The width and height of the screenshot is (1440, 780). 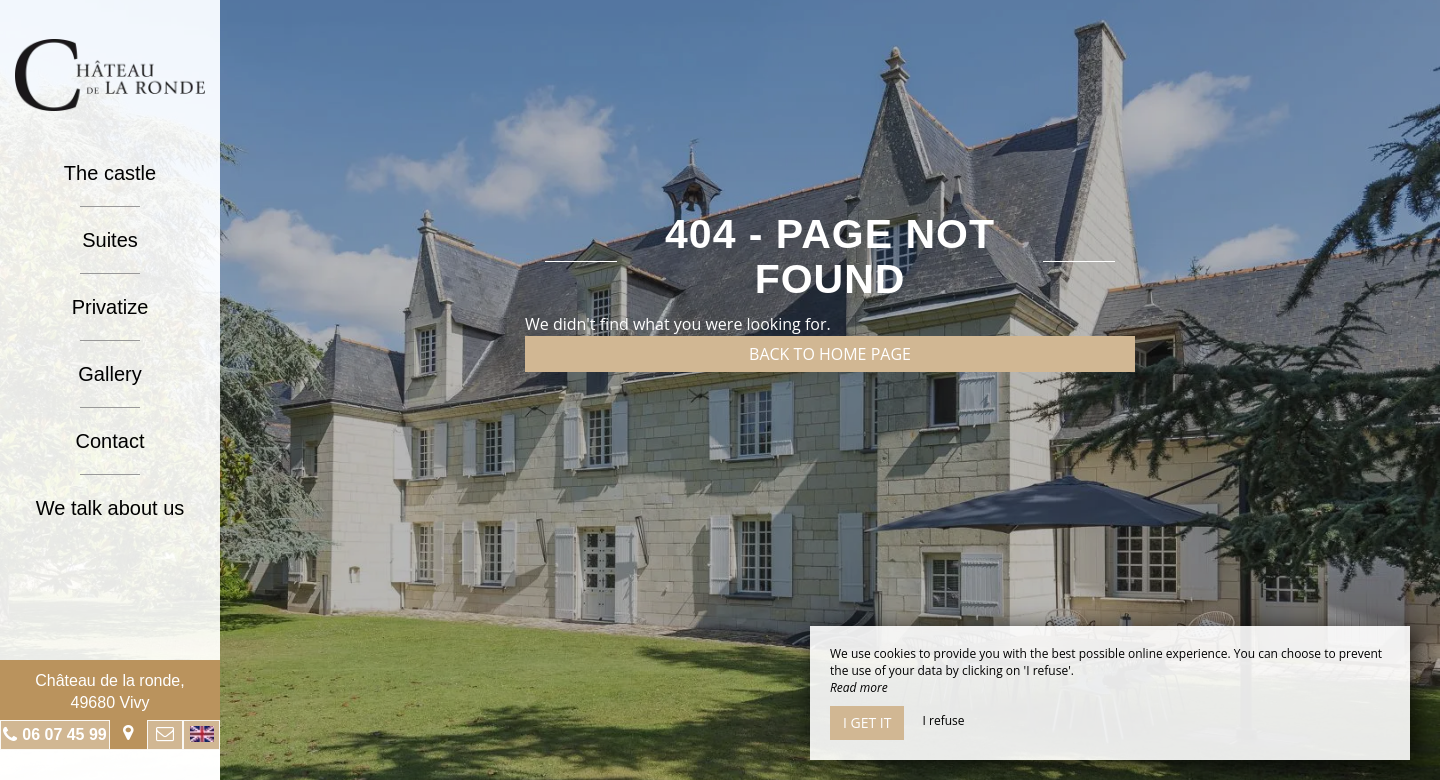 I want to click on Suites, so click(x=110, y=240).